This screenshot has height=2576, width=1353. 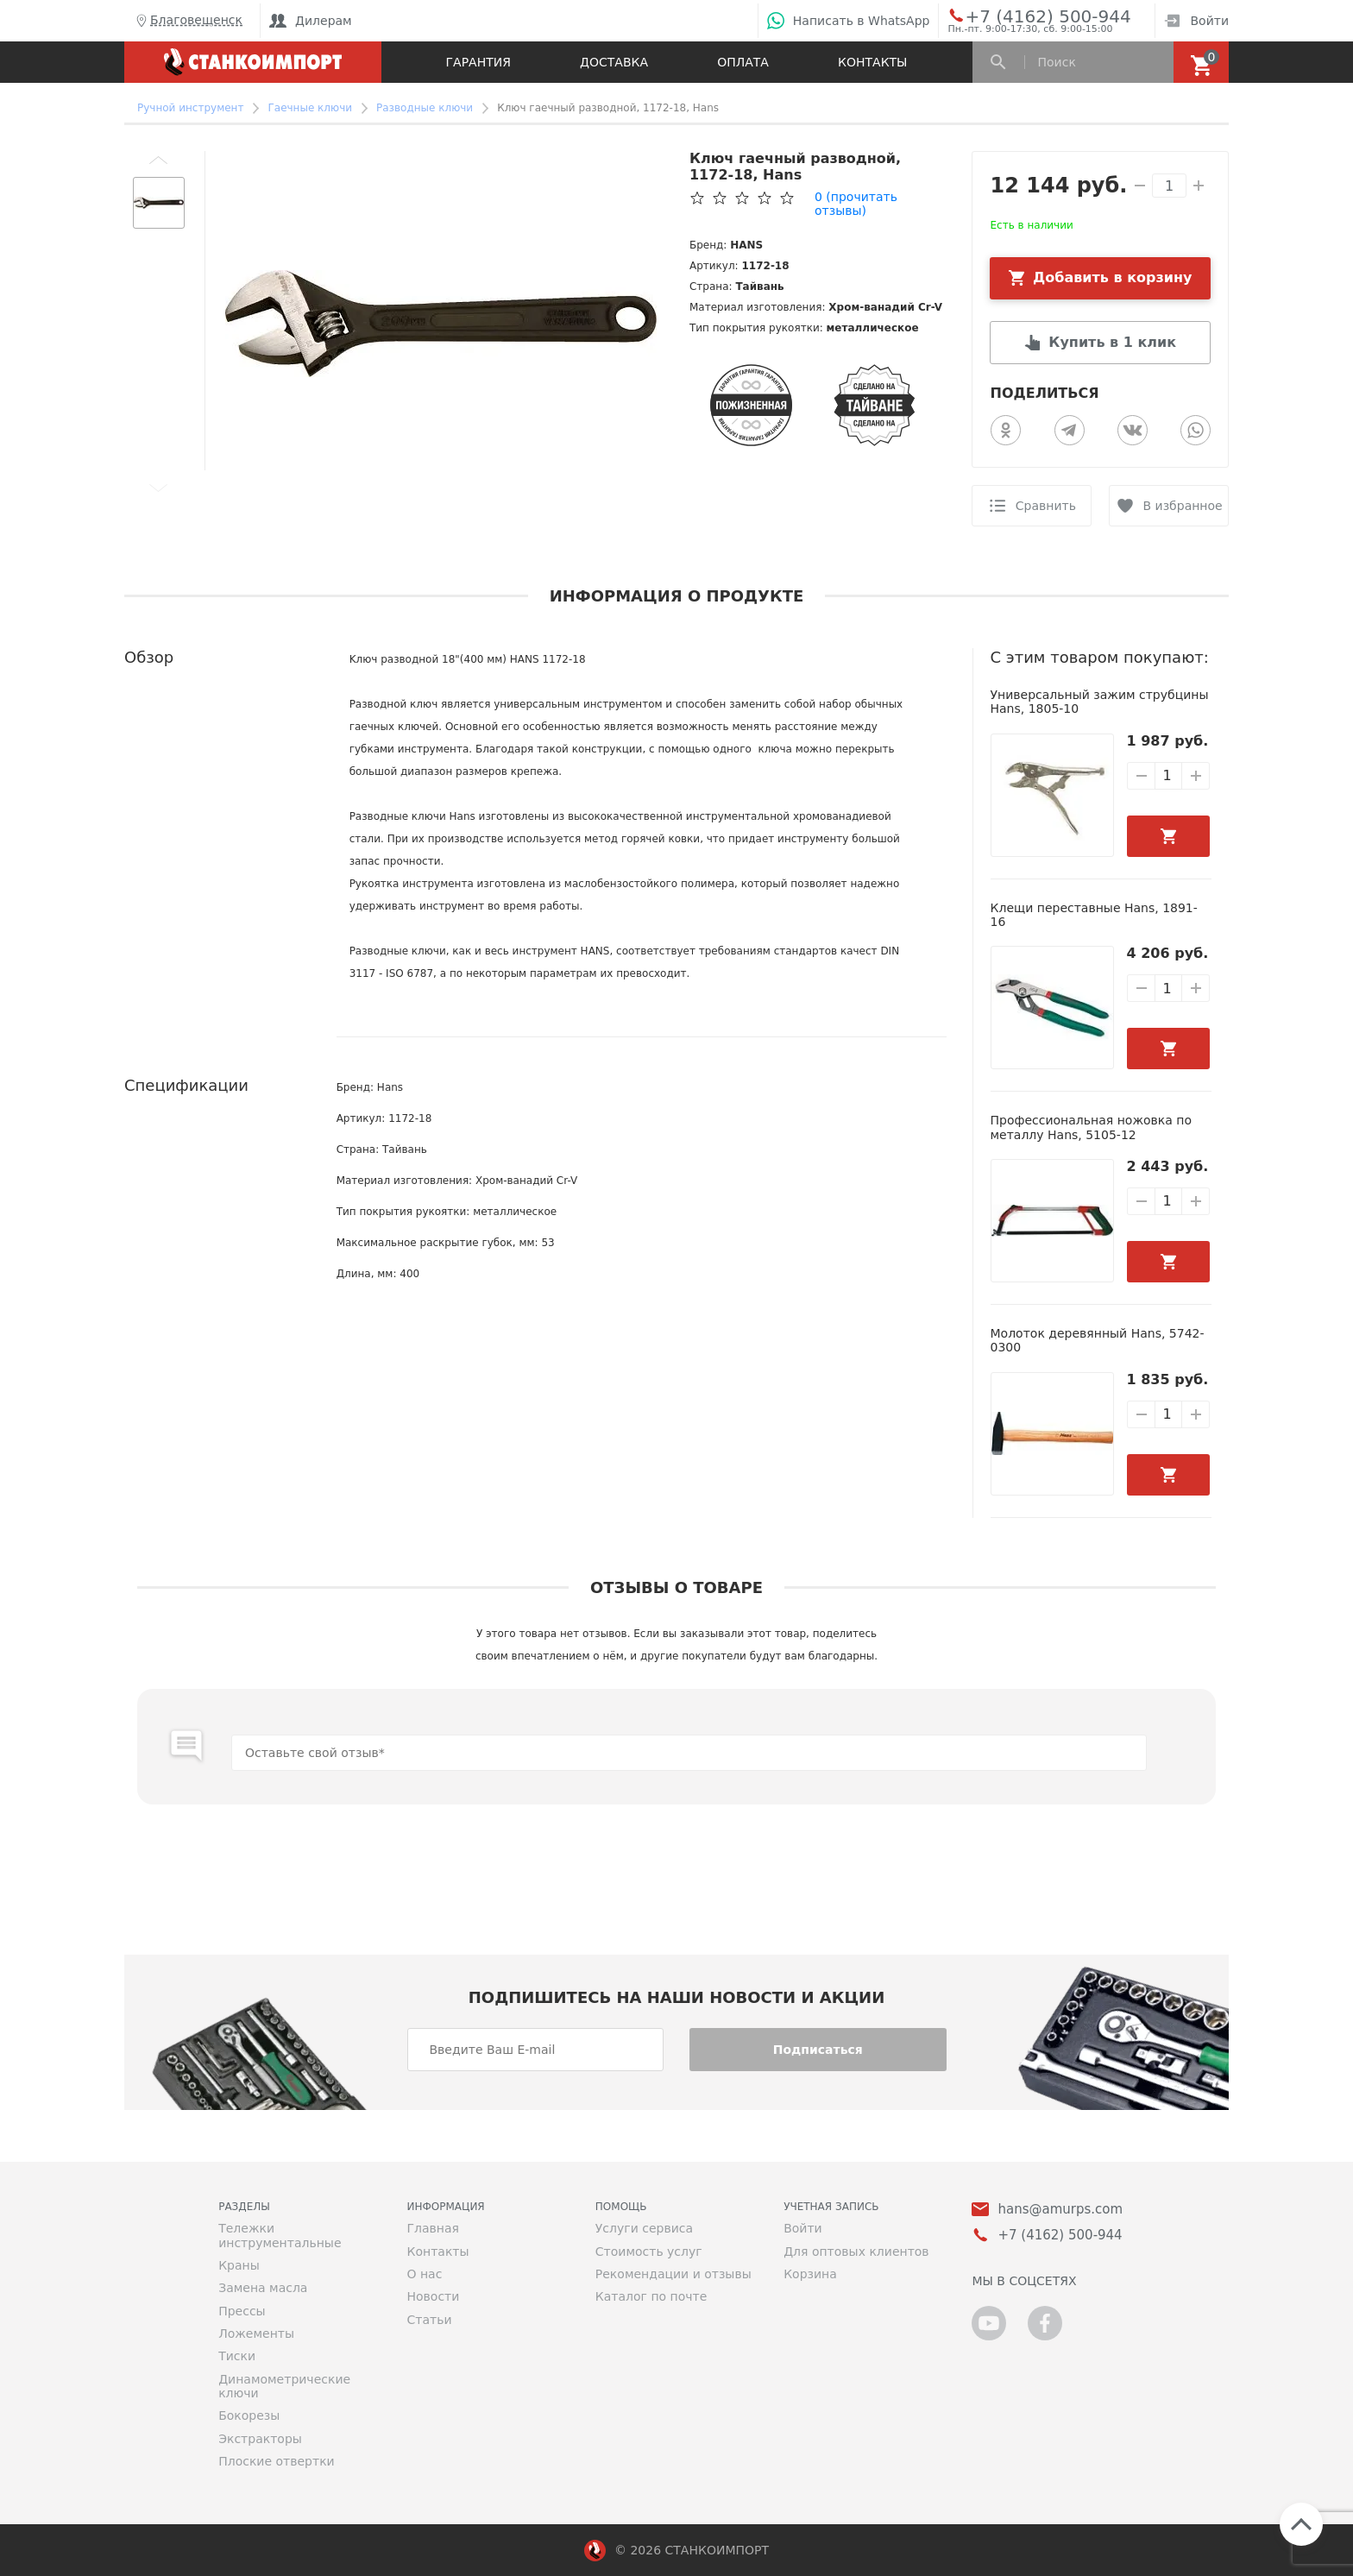 I want to click on Оплата, so click(x=743, y=62).